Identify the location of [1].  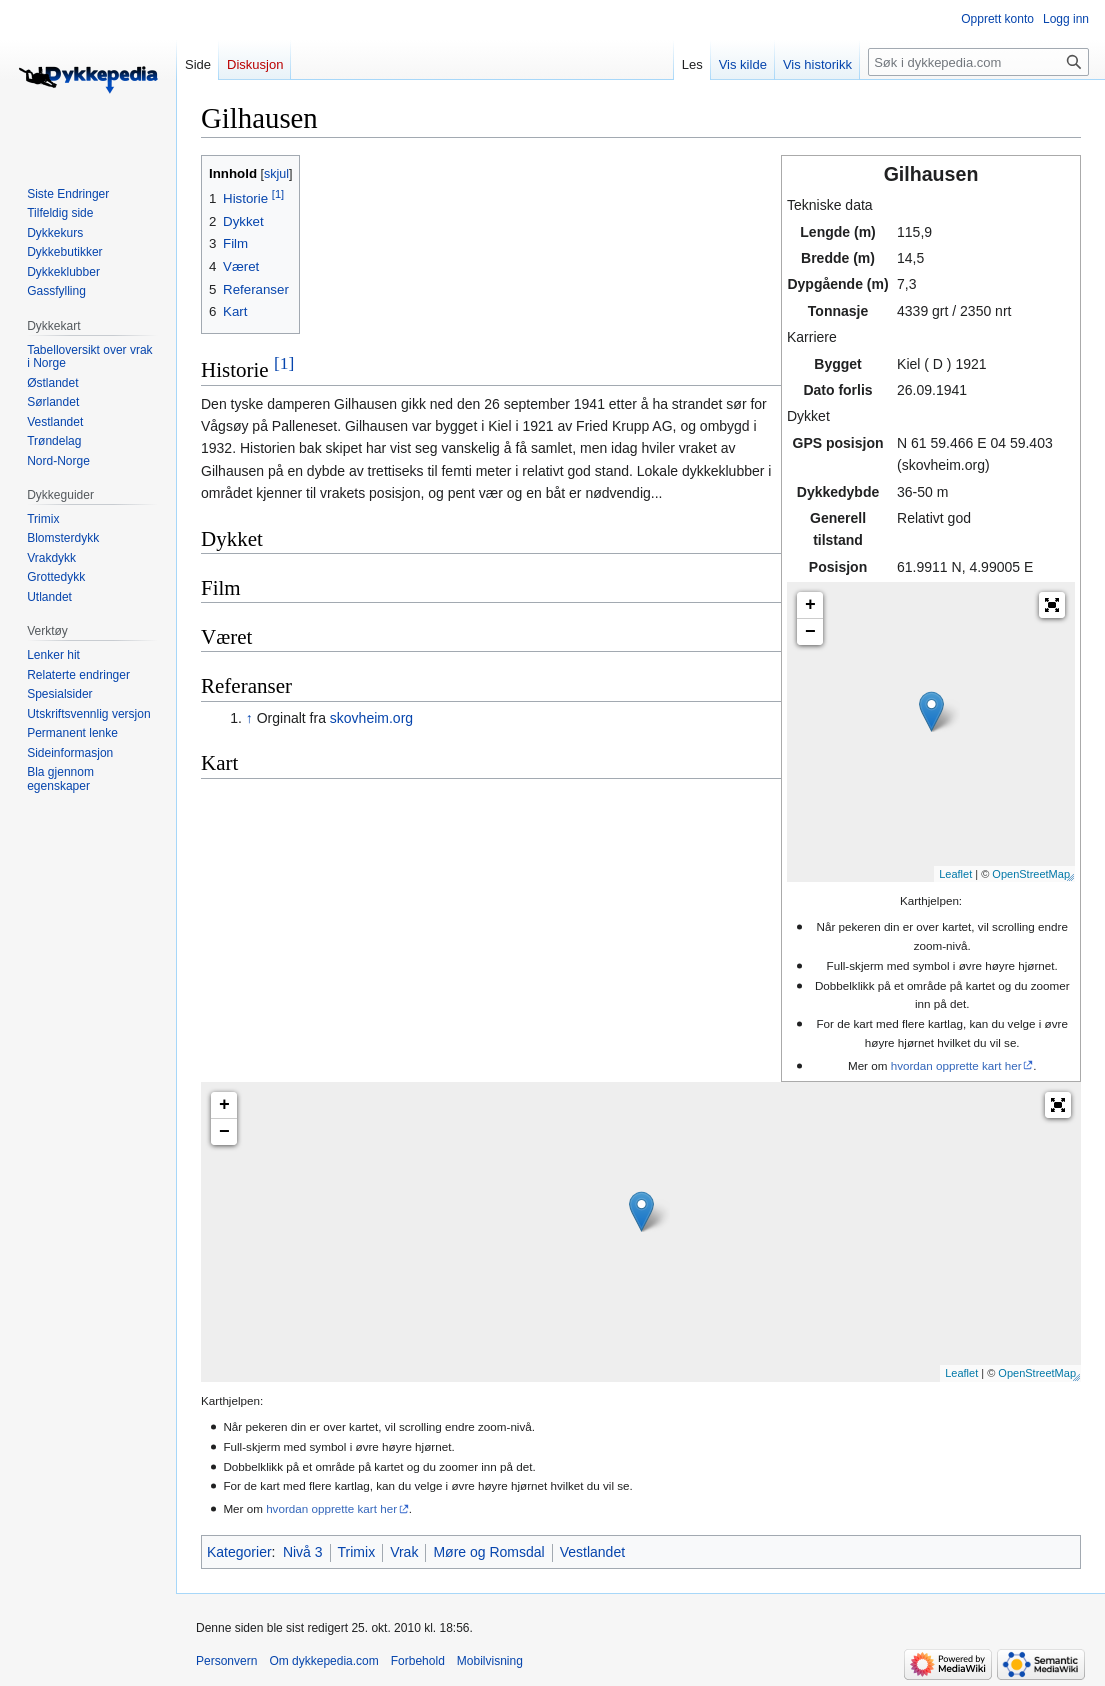
(284, 363).